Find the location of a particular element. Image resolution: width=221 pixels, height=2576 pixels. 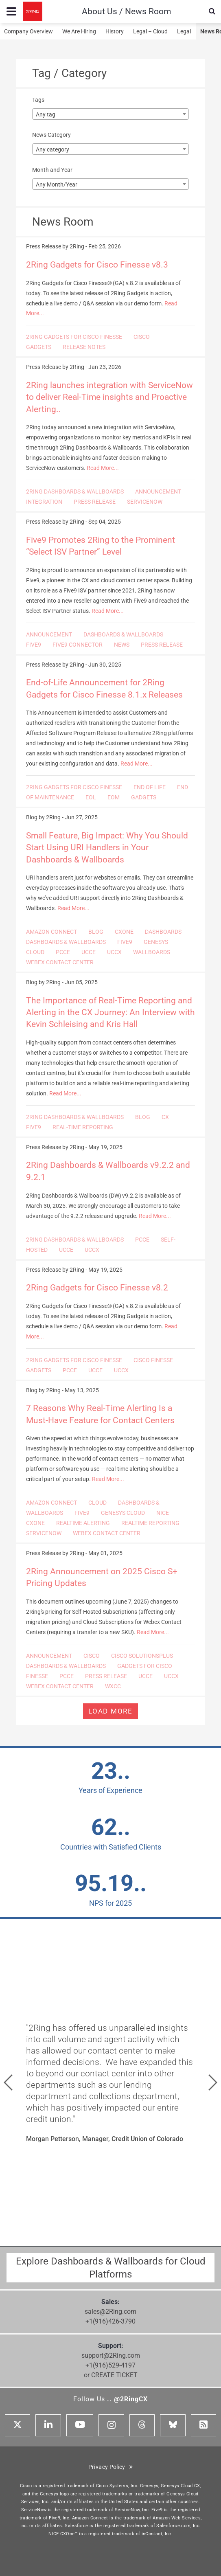

Explore Dashboards & Wallboards for Cloud Platforms is located at coordinates (111, 2268).